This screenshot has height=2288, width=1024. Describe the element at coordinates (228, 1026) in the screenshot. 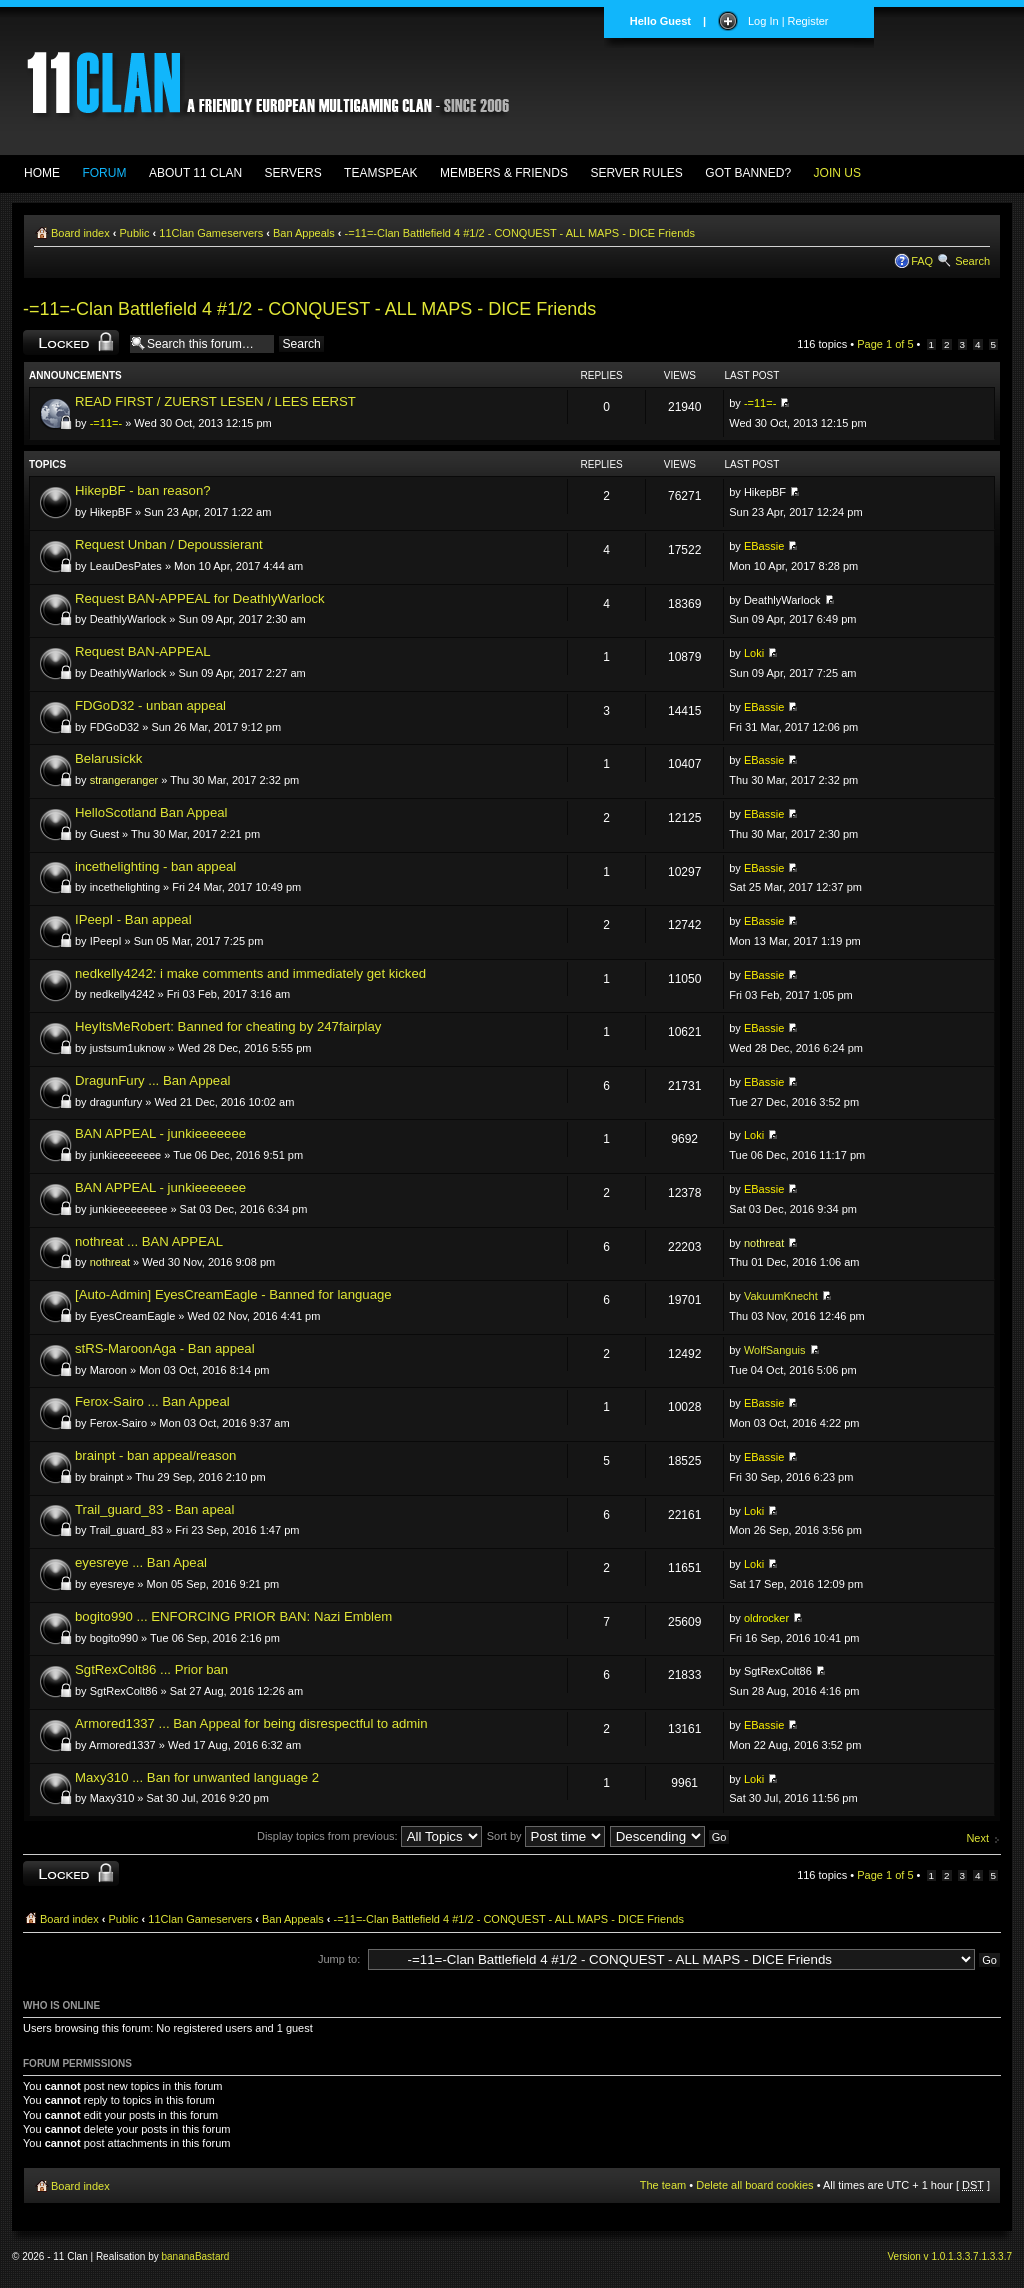

I see `HeyItsMeRobert: Banned for cheating by 247fairplay` at that location.